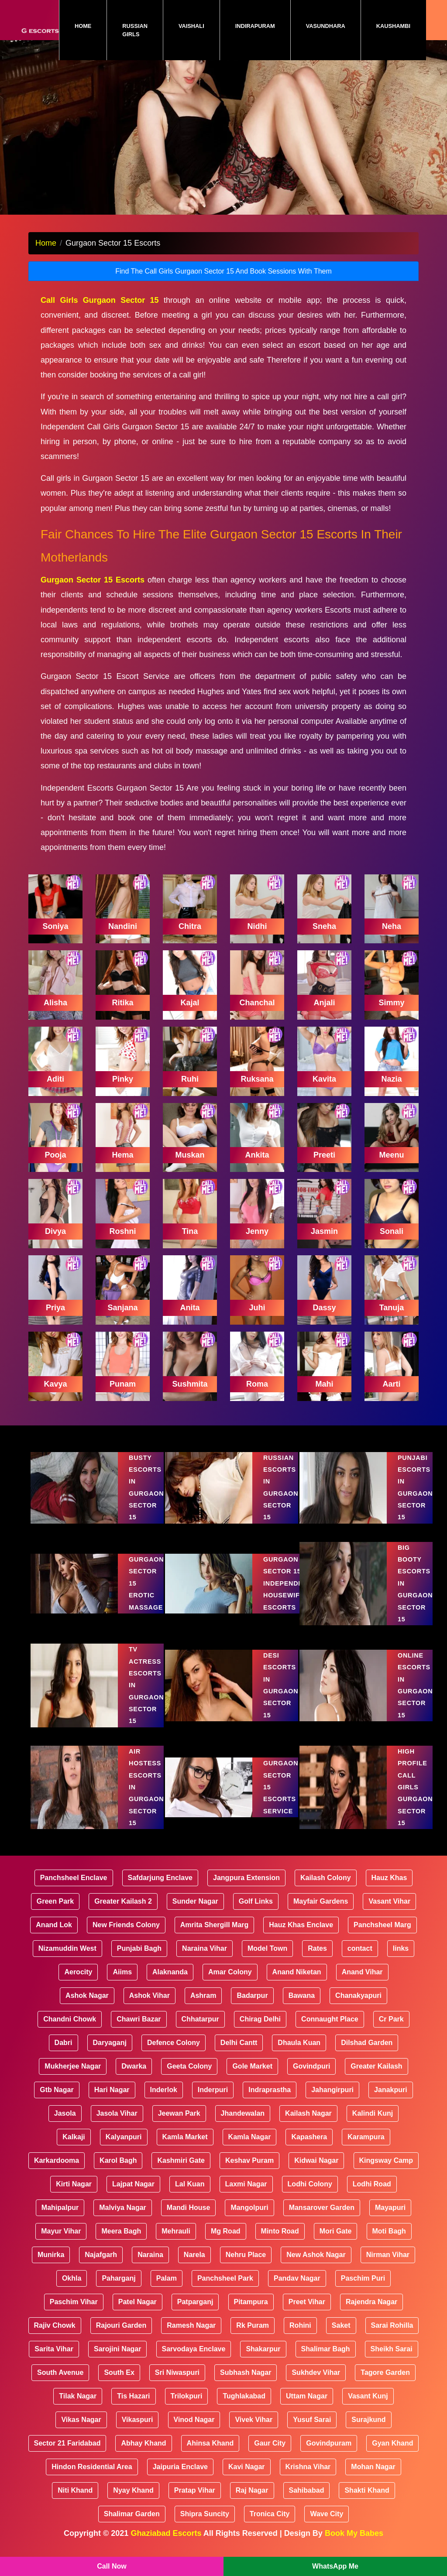 This screenshot has width=447, height=2576. Describe the element at coordinates (389, 1913) in the screenshot. I see `Vasant Vihar` at that location.